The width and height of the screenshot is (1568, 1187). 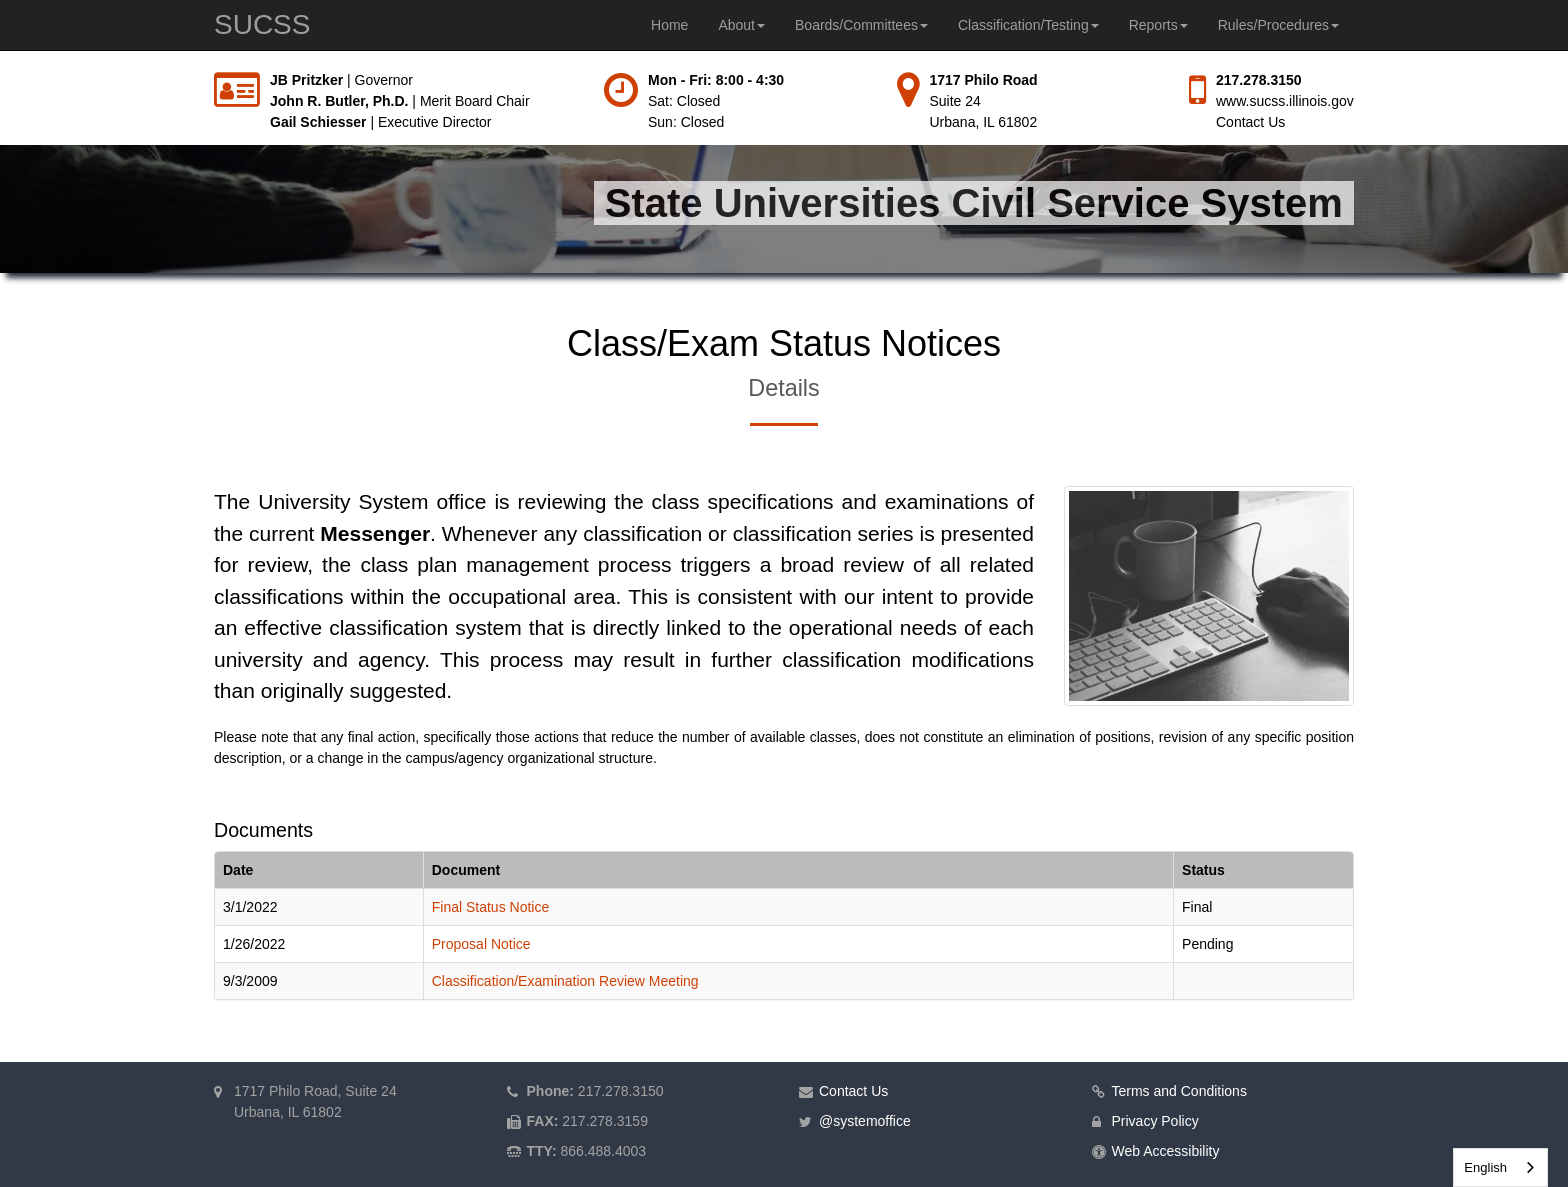 I want to click on www.sucss.illinois.gov, so click(x=1285, y=101).